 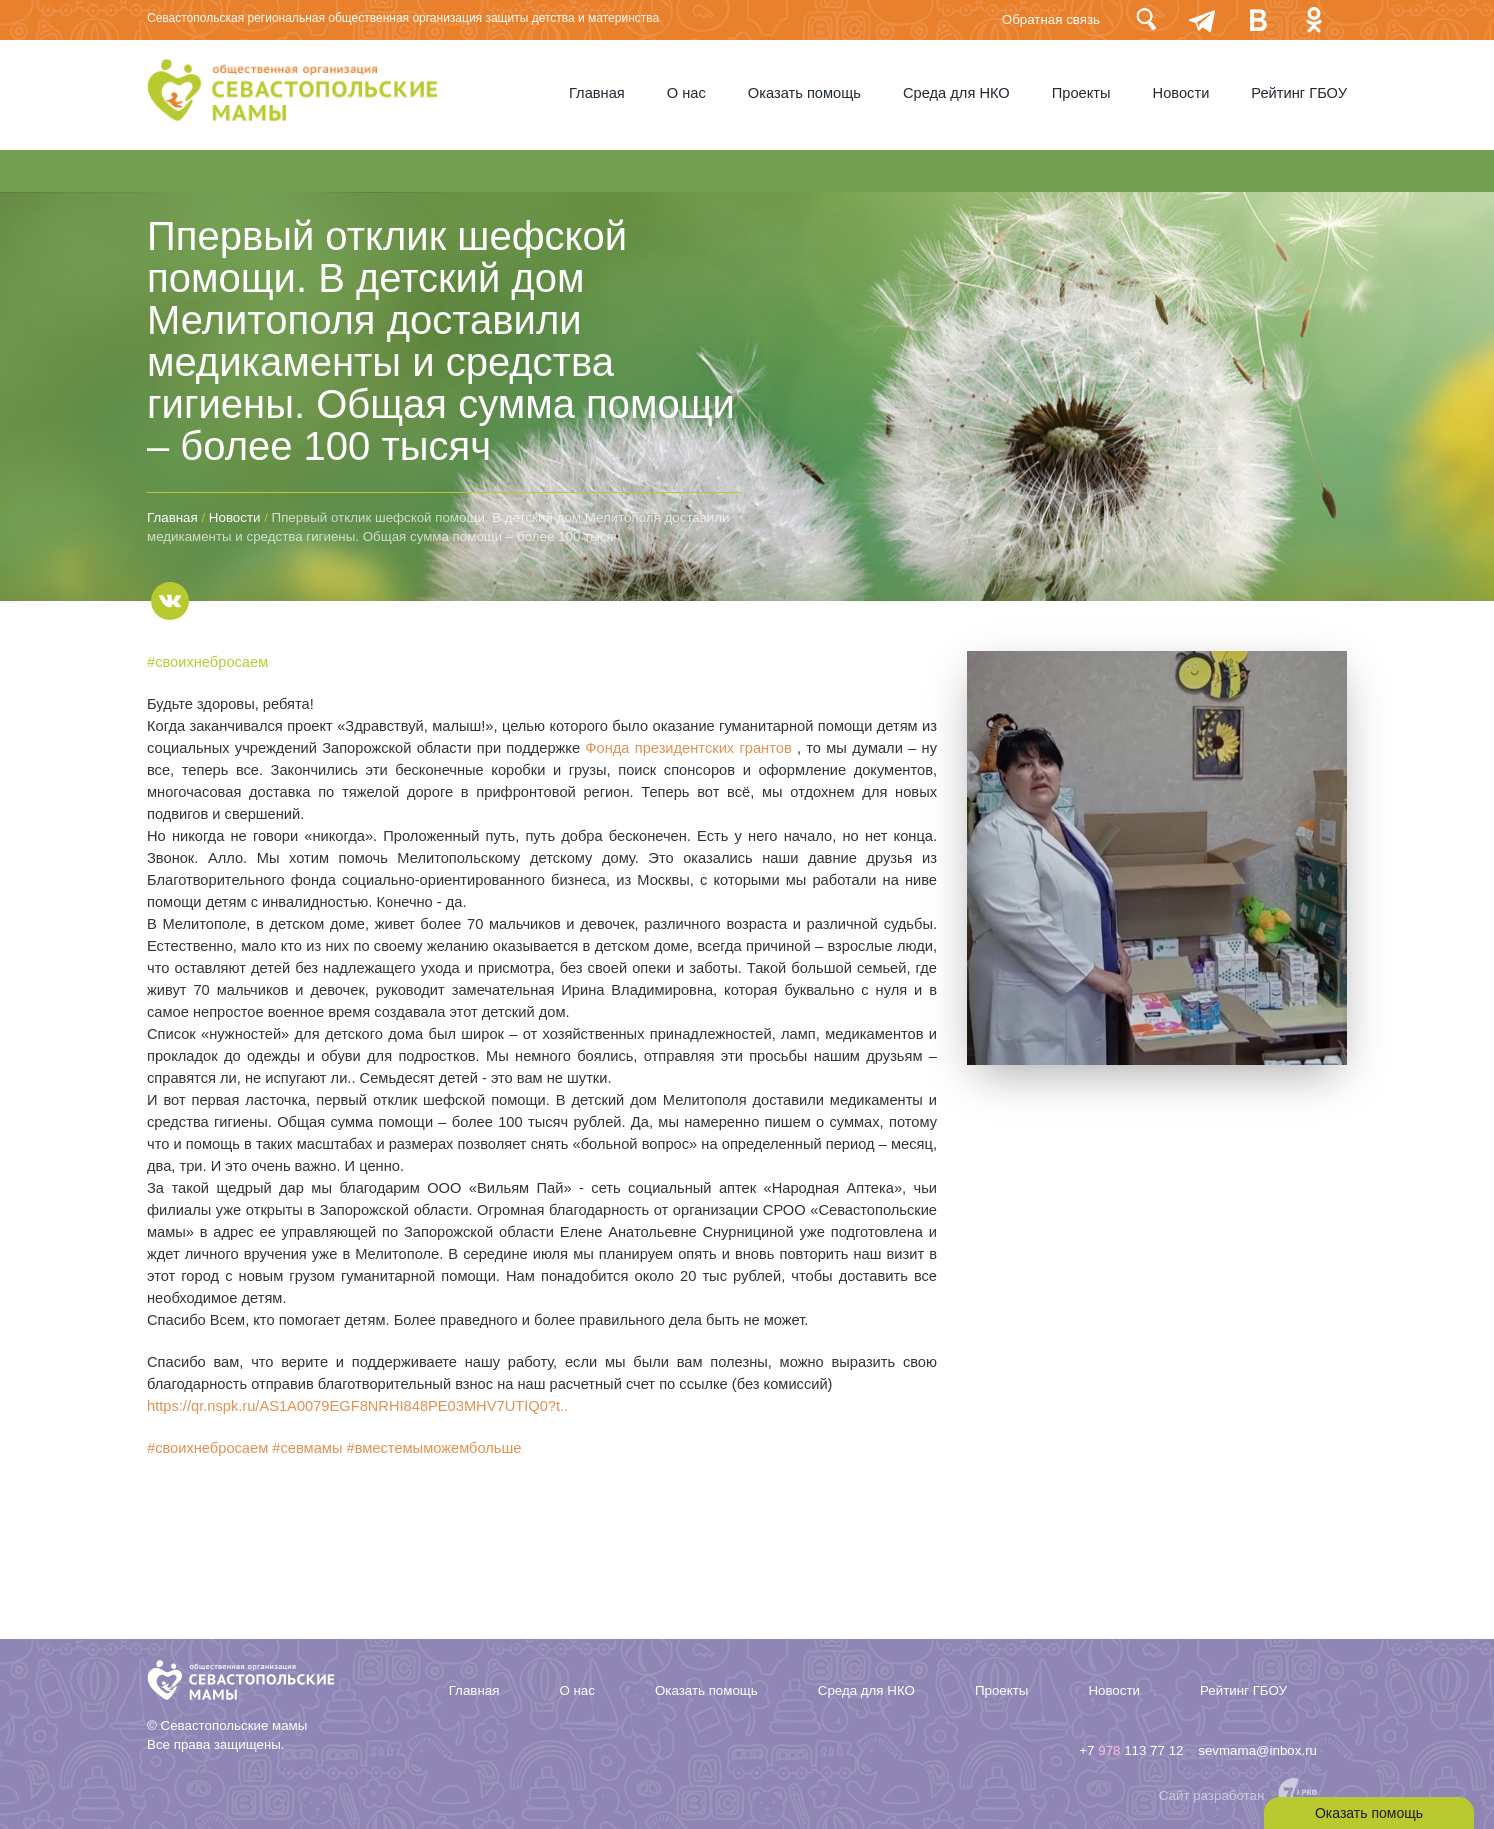 I want to click on telegram, so click(x=1202, y=19).